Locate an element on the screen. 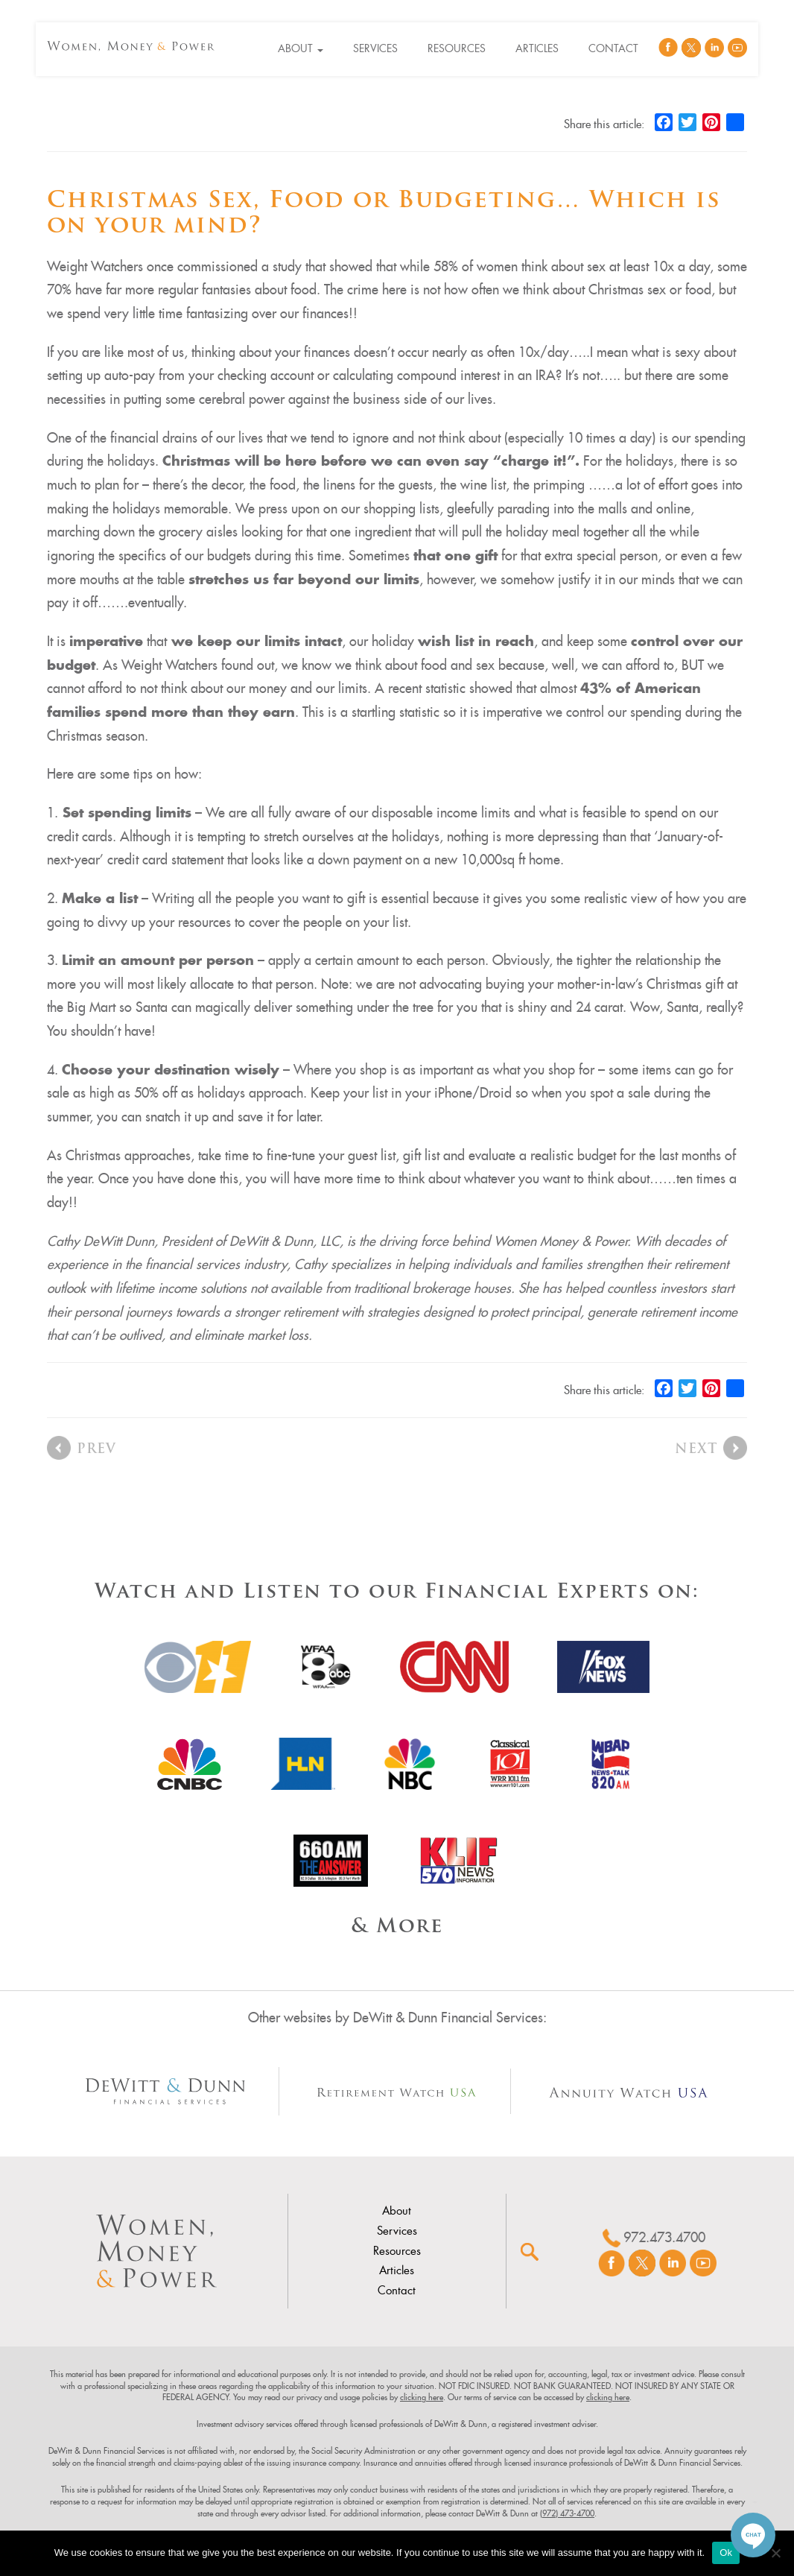  Contact is located at coordinates (613, 48).